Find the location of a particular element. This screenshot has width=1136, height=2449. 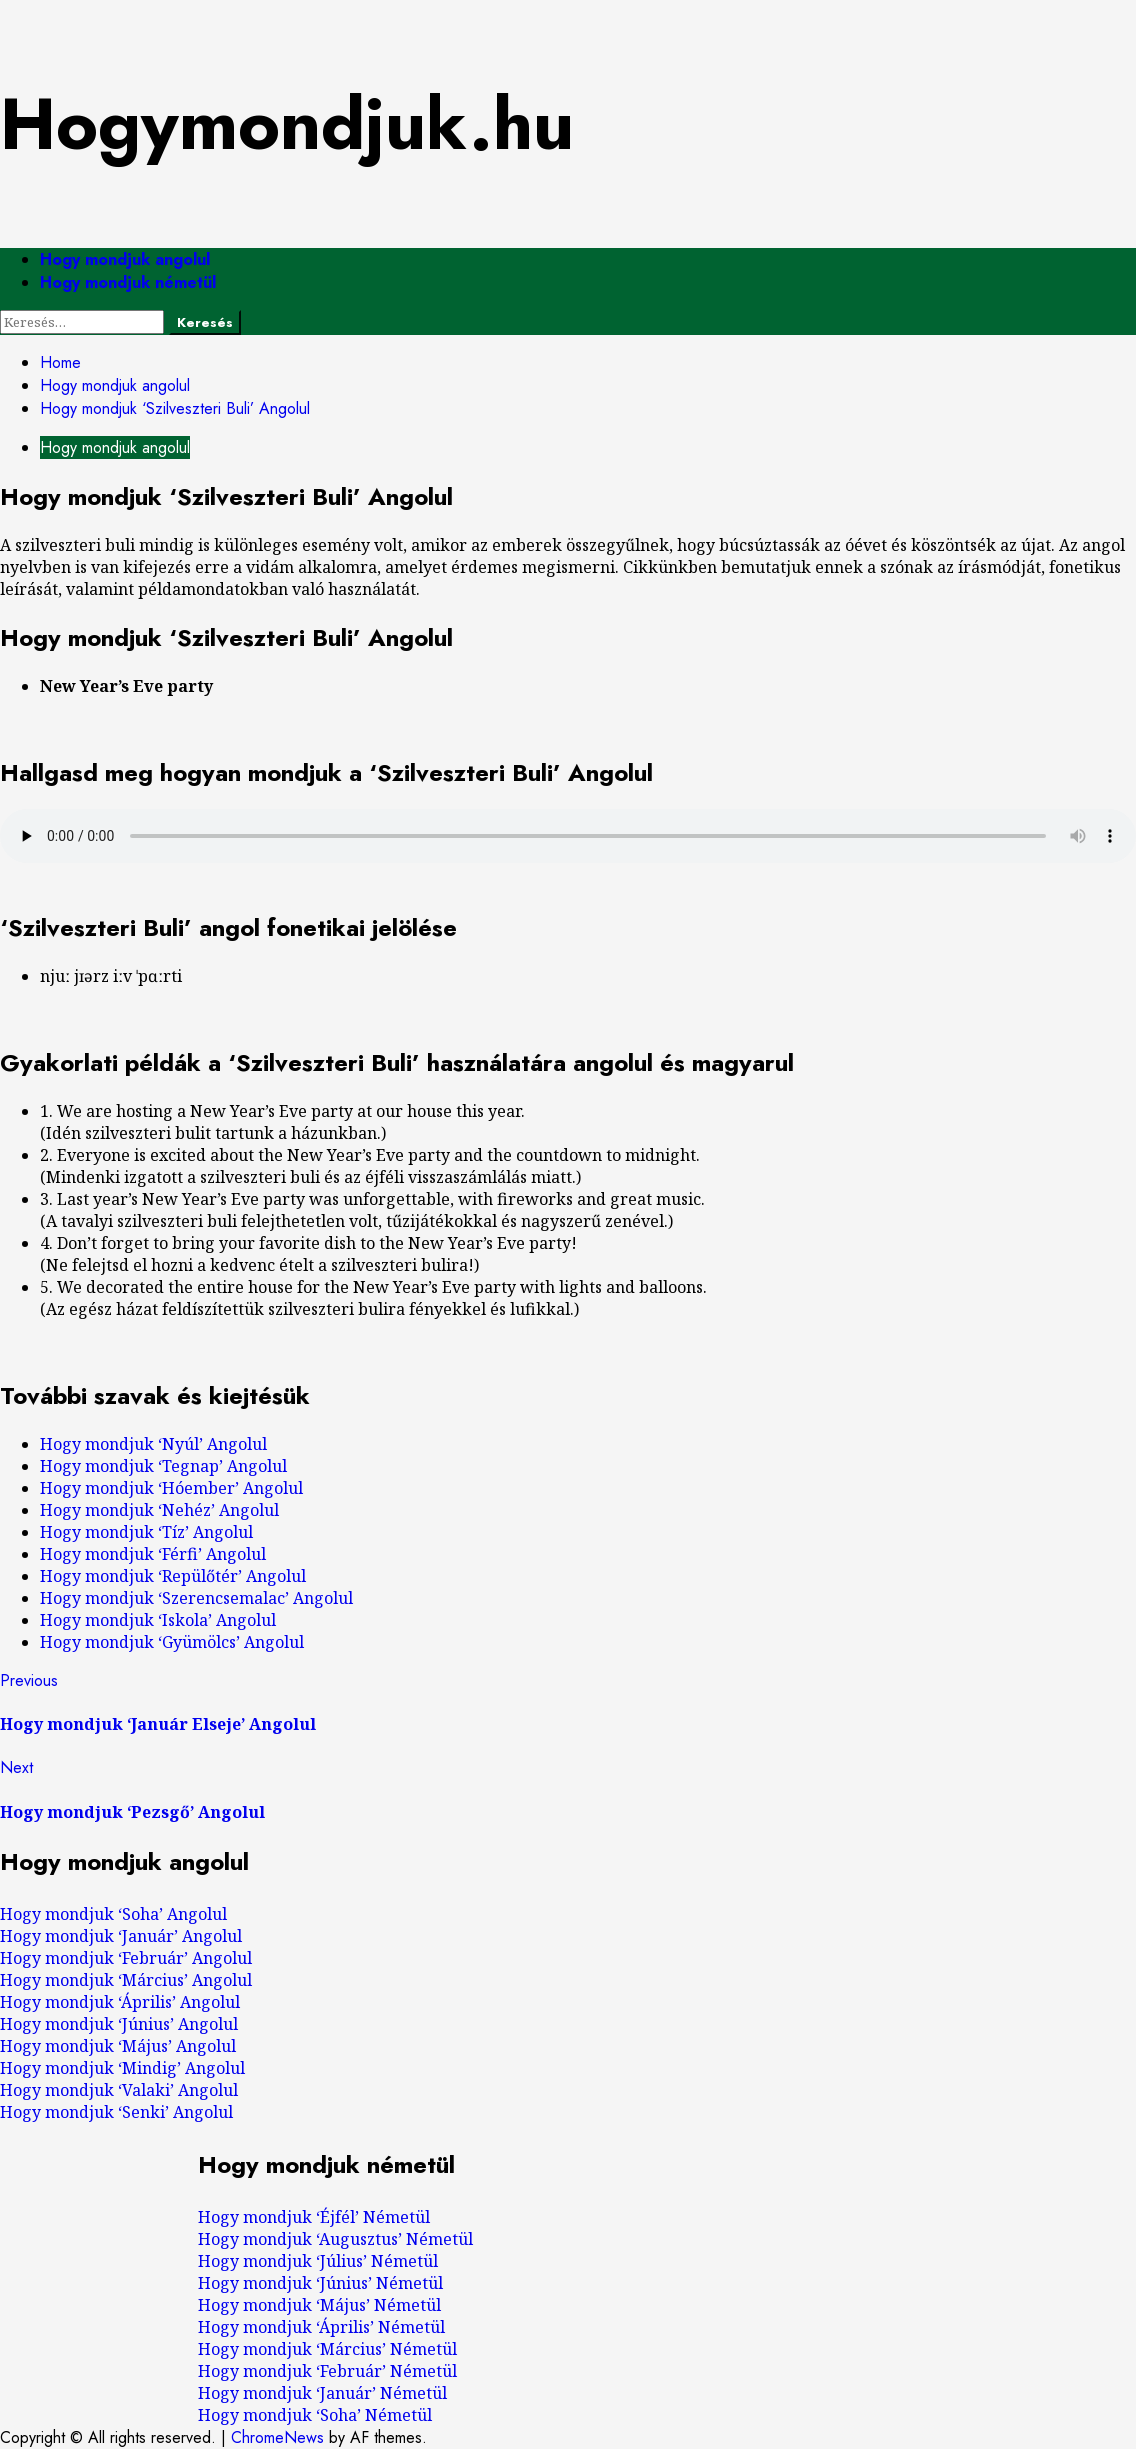

Hogy mondjuk németül is located at coordinates (128, 282).